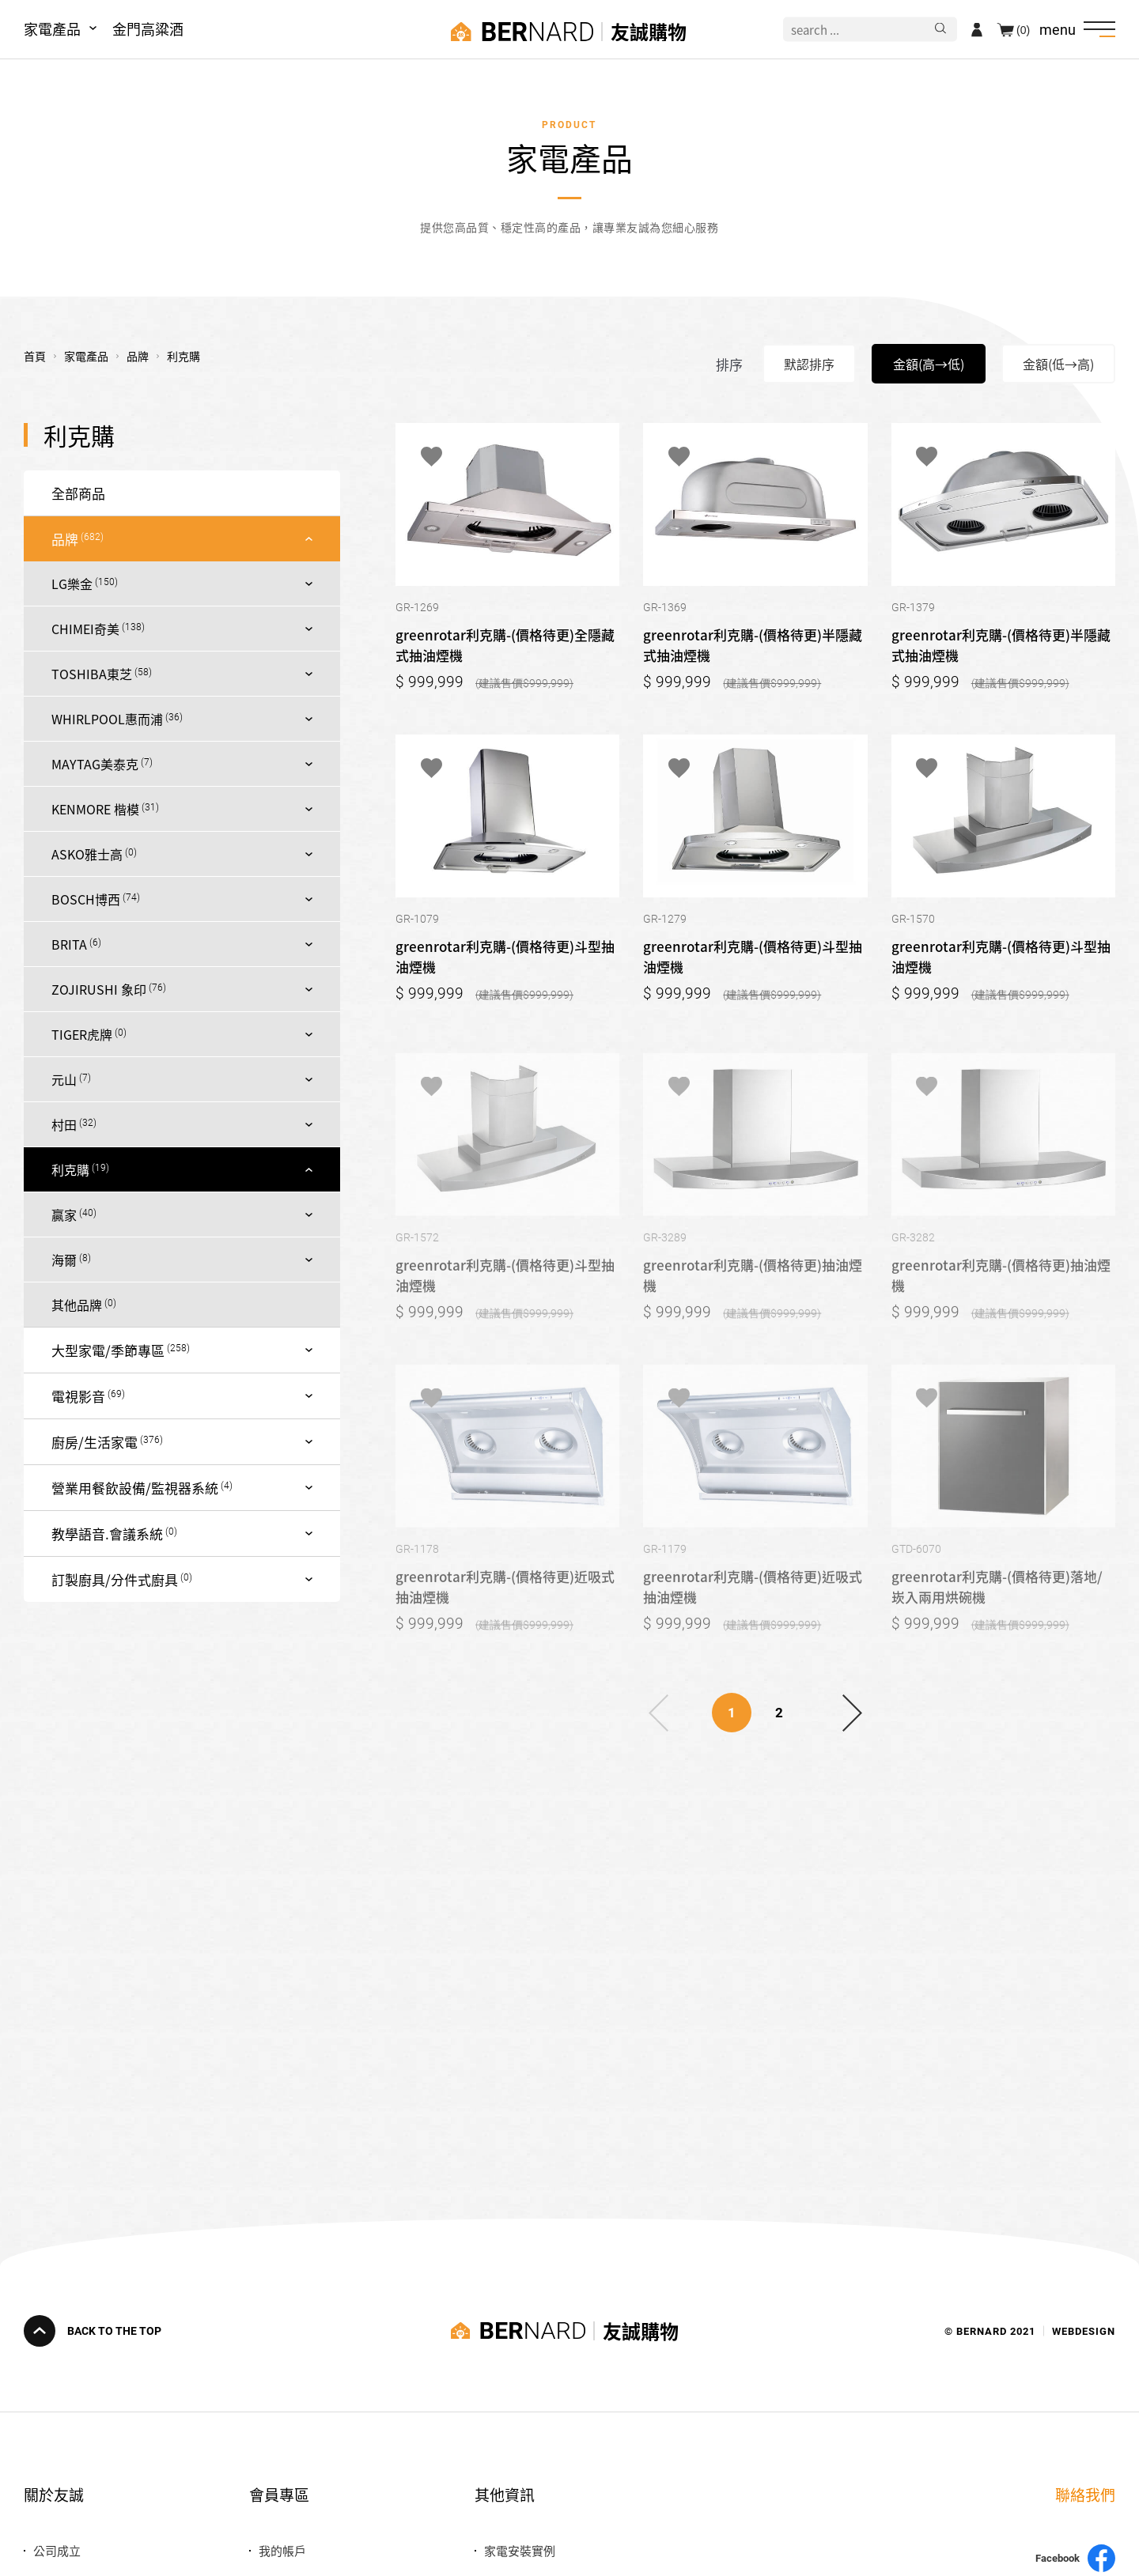 The width and height of the screenshot is (1139, 2576). What do you see at coordinates (108, 1350) in the screenshot?
I see `大型家電/季節專區` at bounding box center [108, 1350].